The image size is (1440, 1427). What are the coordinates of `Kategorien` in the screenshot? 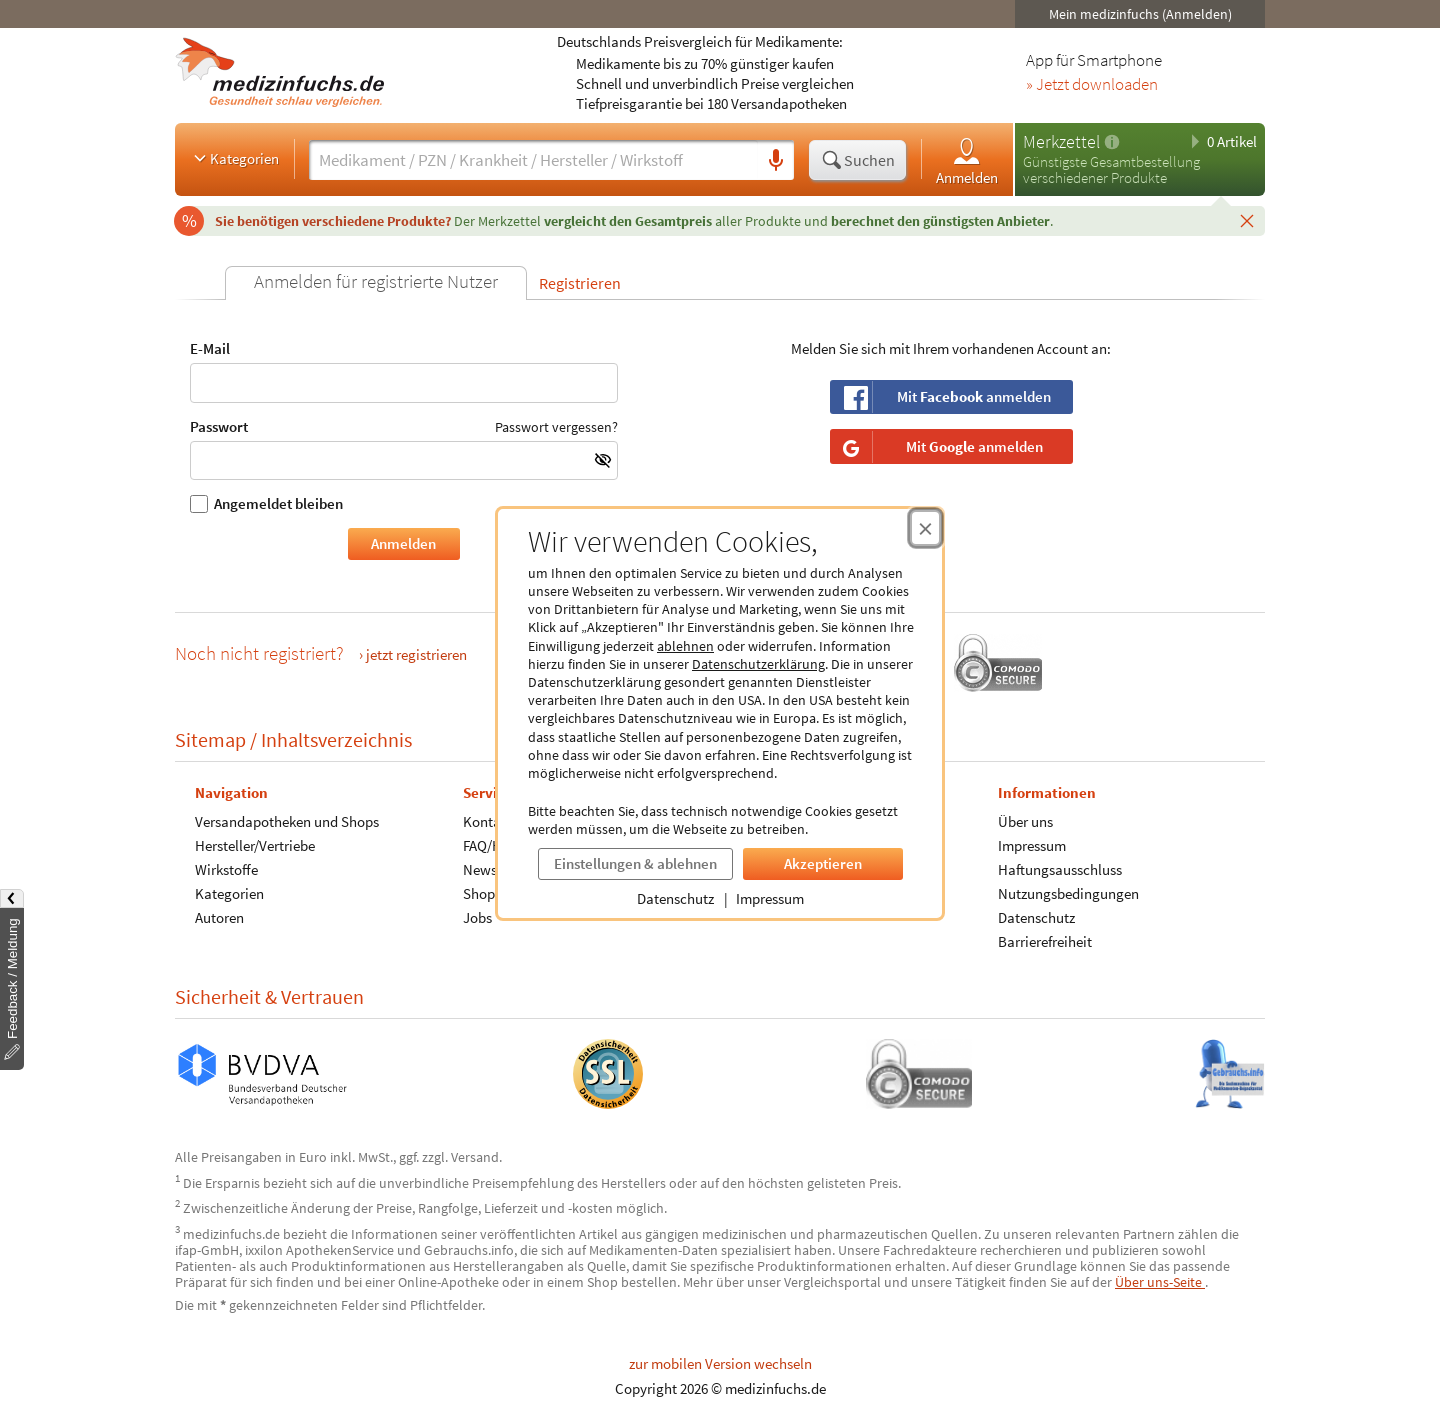 It's located at (234, 158).